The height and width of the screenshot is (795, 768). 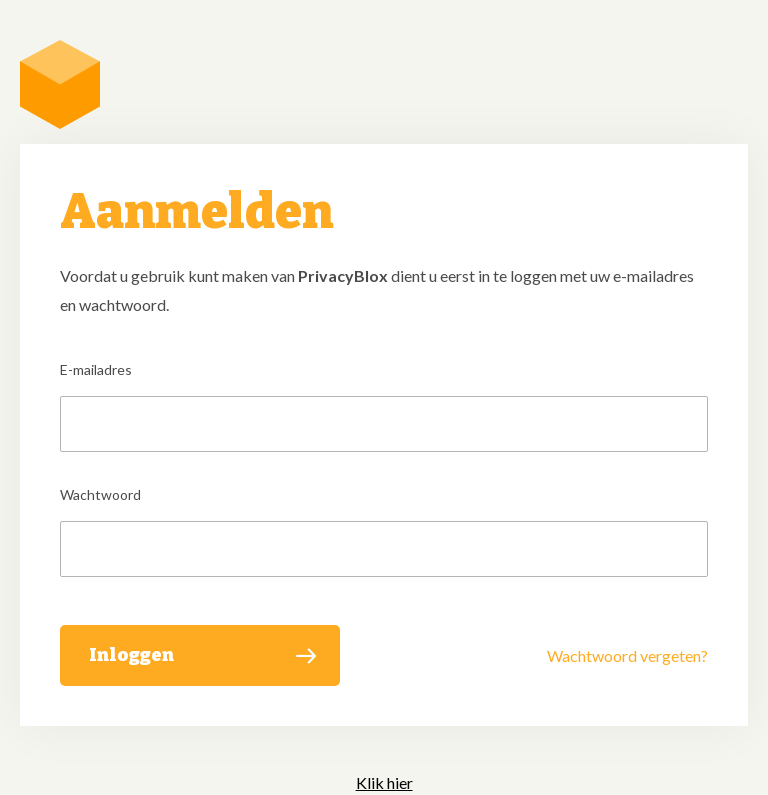 I want to click on Wachtwoord vergeten?, so click(x=627, y=655).